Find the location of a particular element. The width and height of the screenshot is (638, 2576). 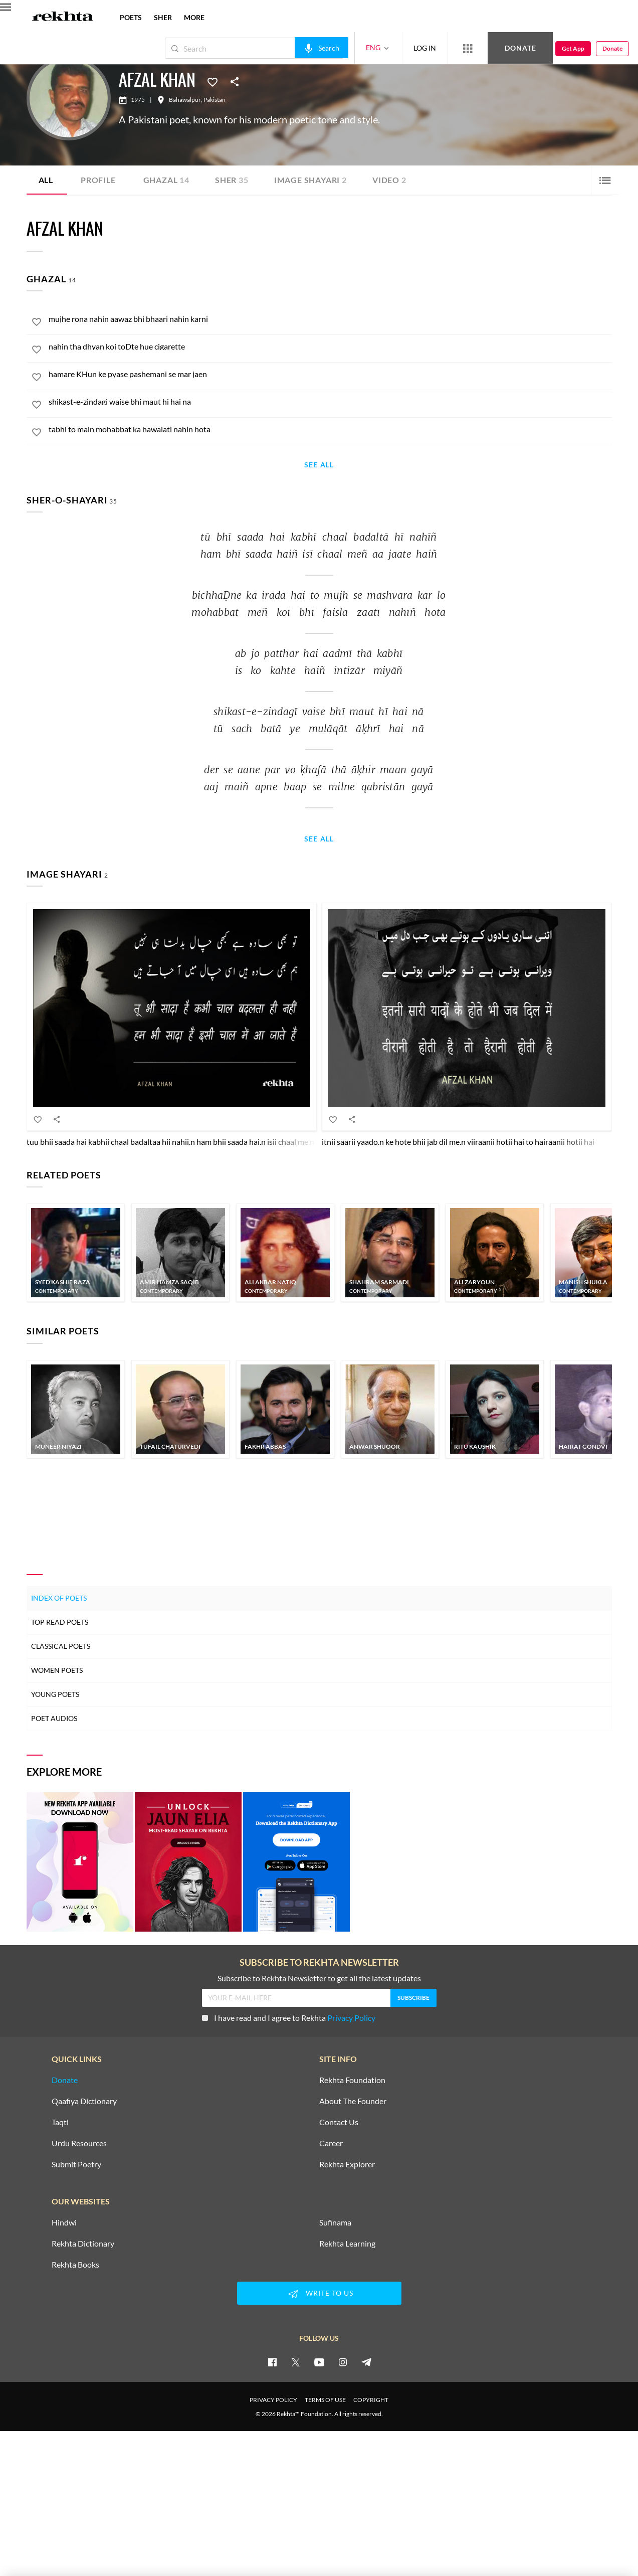

TERMS OF USE is located at coordinates (325, 2399).